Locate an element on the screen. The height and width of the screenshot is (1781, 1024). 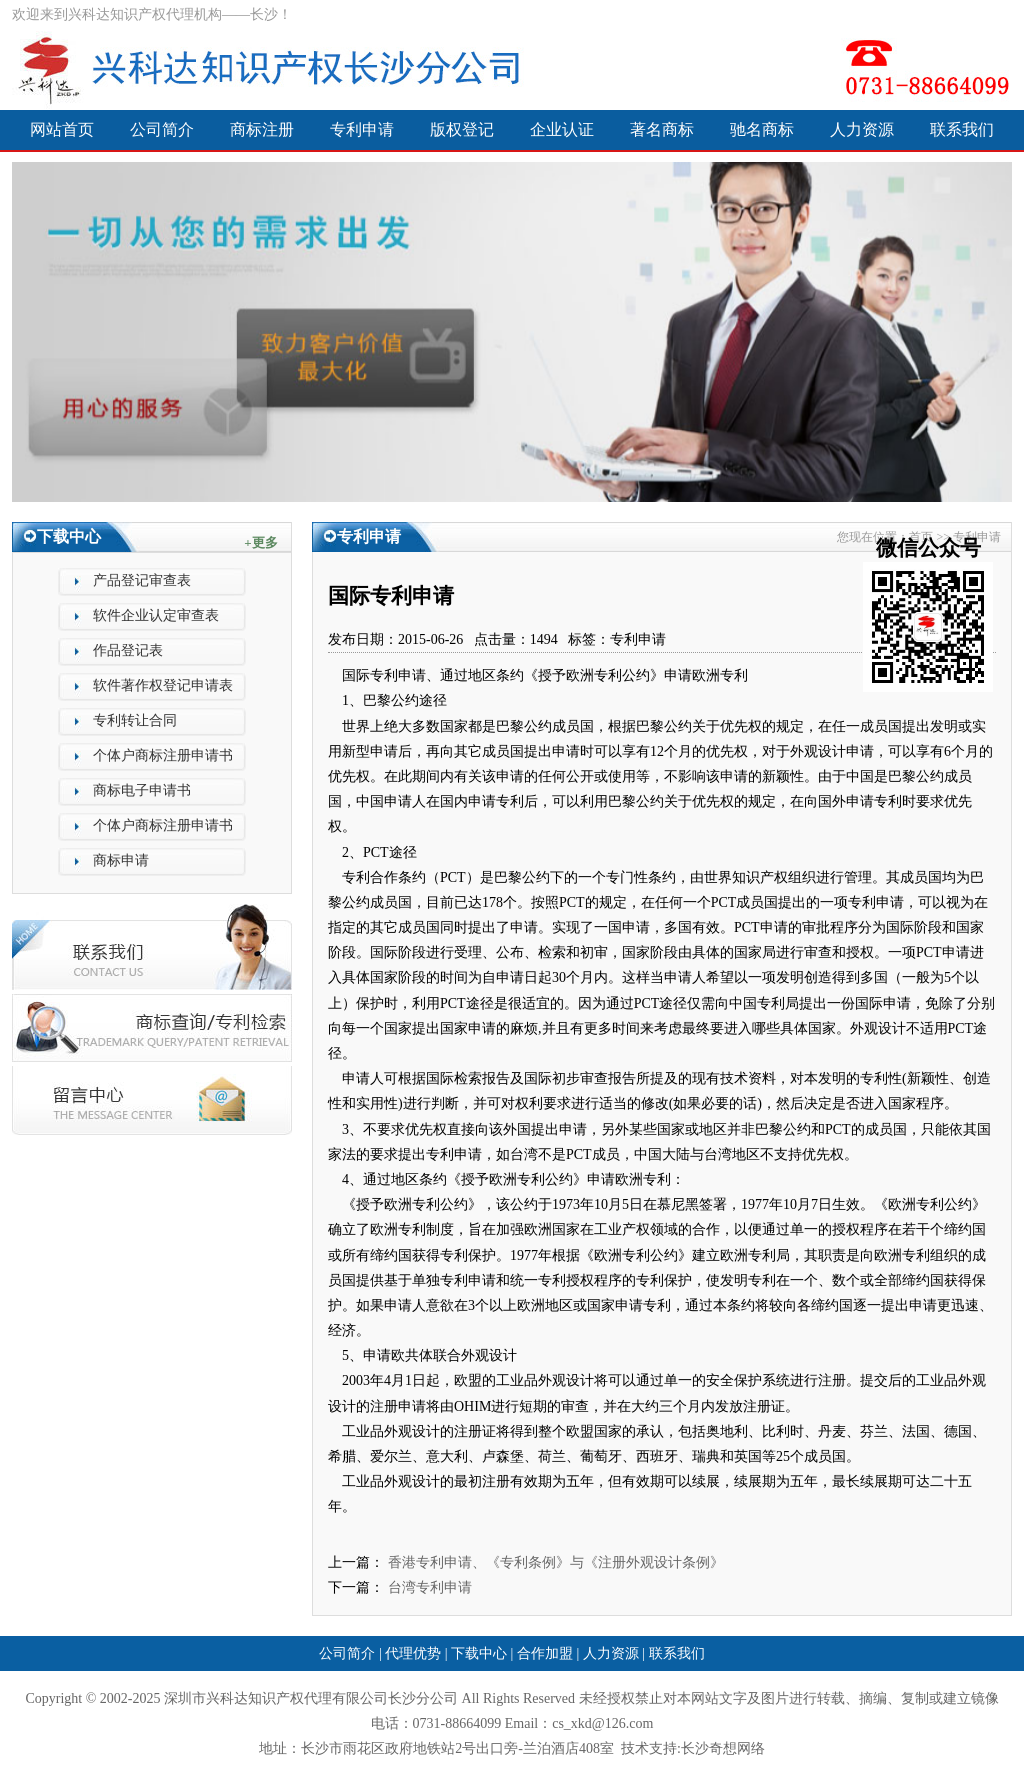
下载中心 is located at coordinates (479, 1653).